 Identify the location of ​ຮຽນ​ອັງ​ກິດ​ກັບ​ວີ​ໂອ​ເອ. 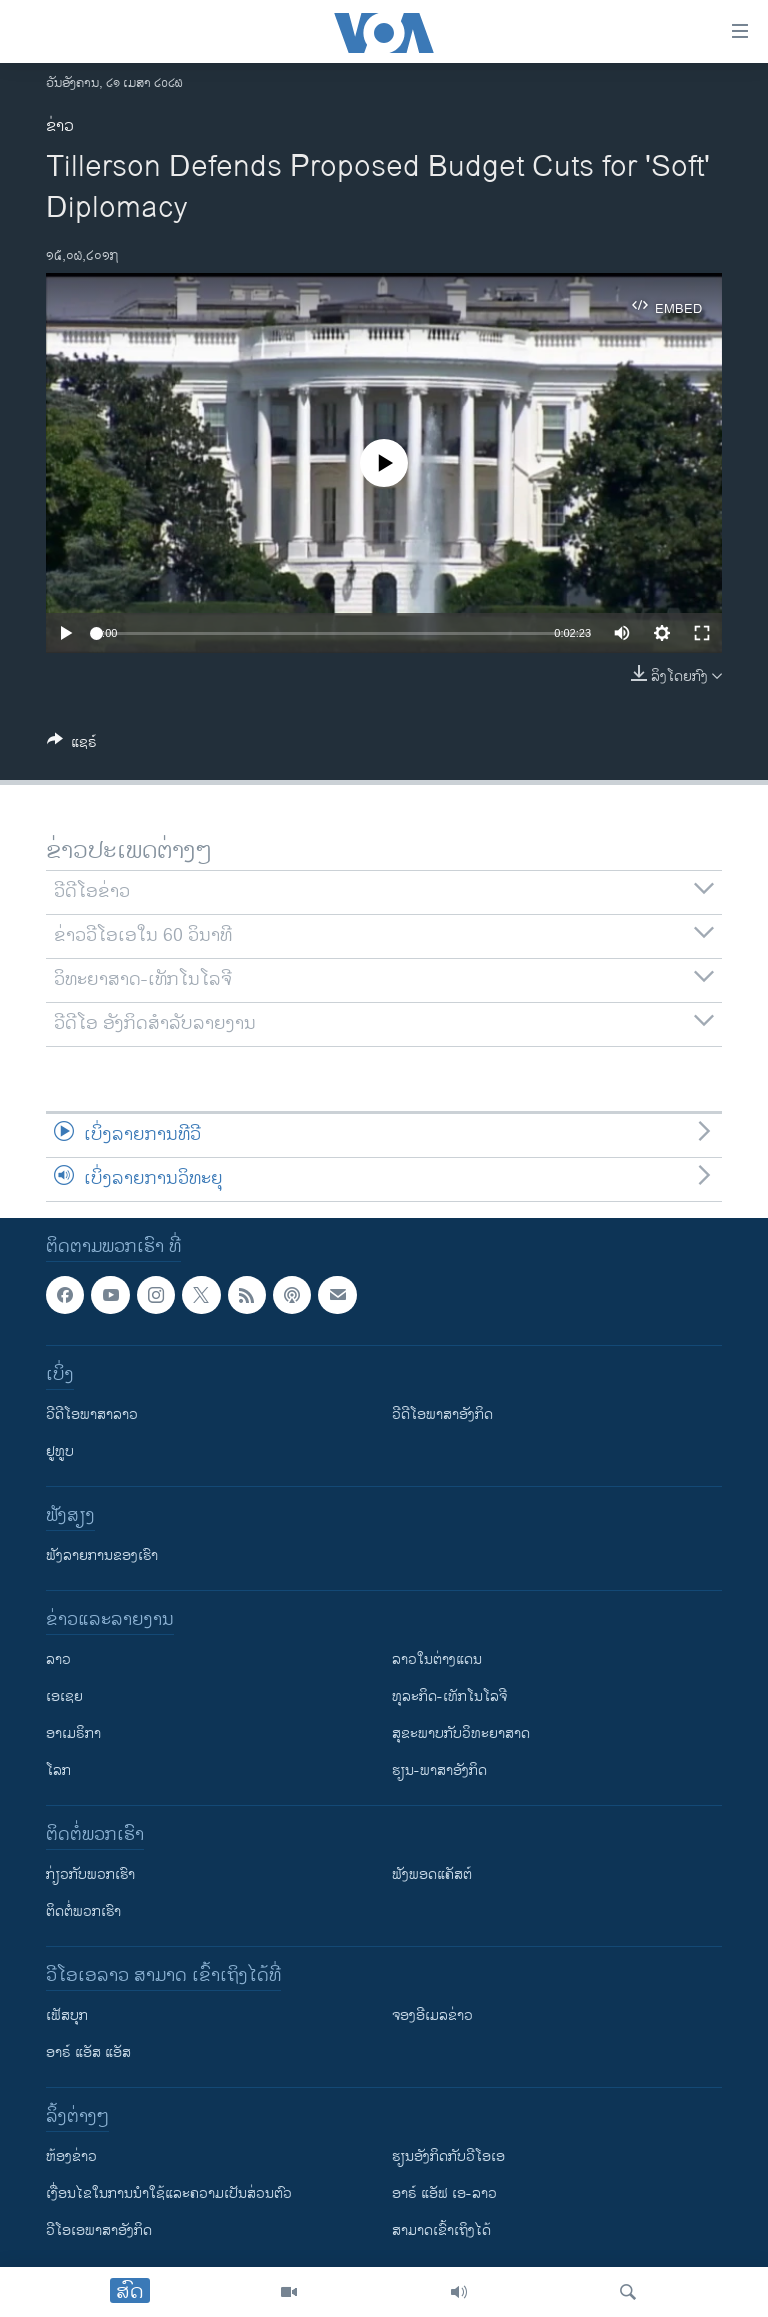
(448, 2156).